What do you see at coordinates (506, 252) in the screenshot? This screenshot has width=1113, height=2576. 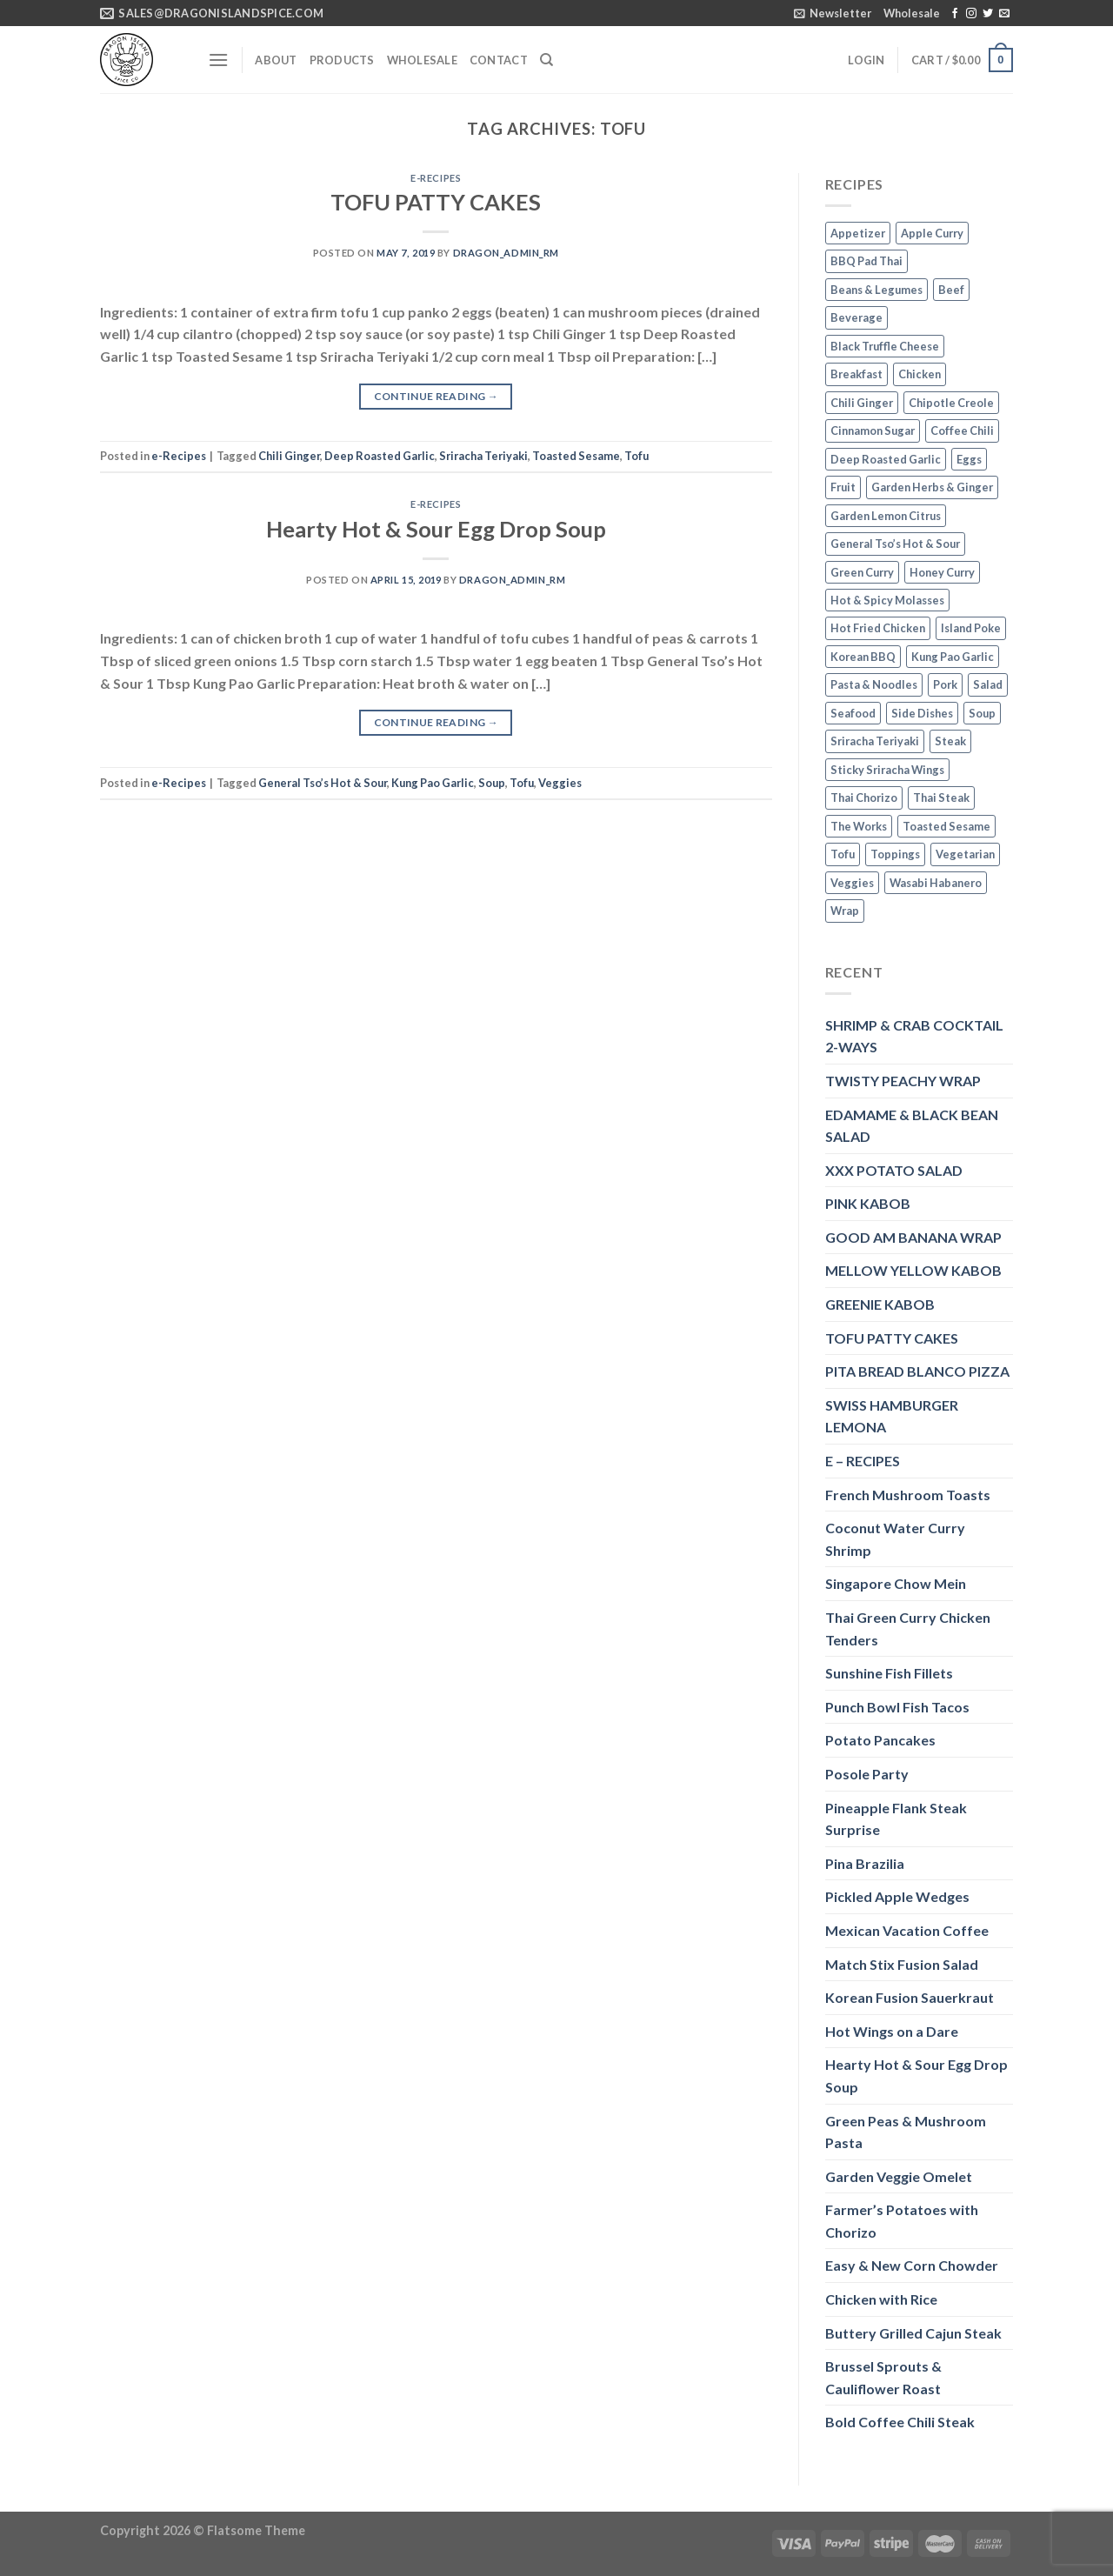 I see `dragon_admin_rm` at bounding box center [506, 252].